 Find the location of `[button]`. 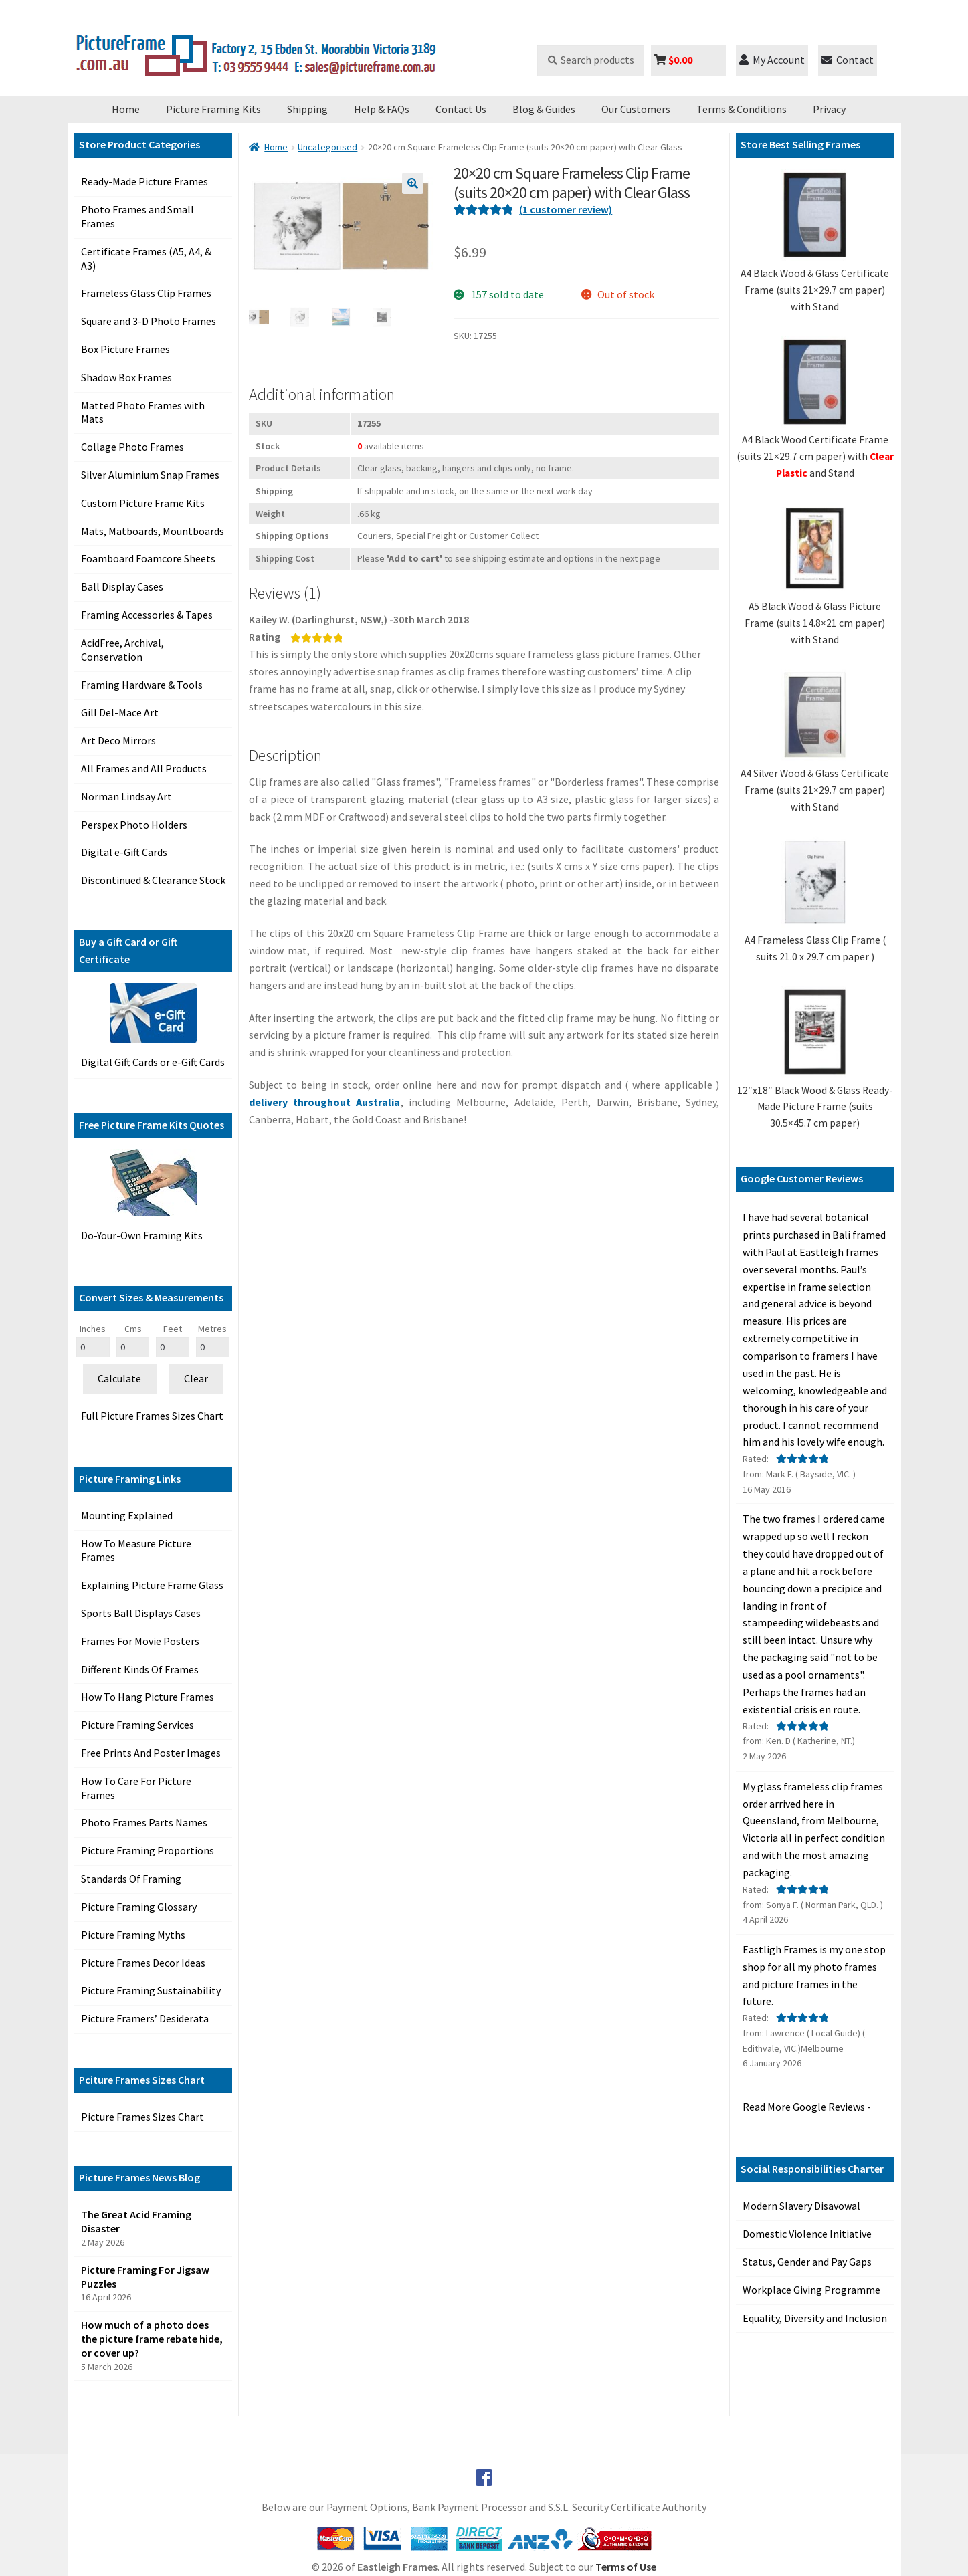

[button] is located at coordinates (412, 183).